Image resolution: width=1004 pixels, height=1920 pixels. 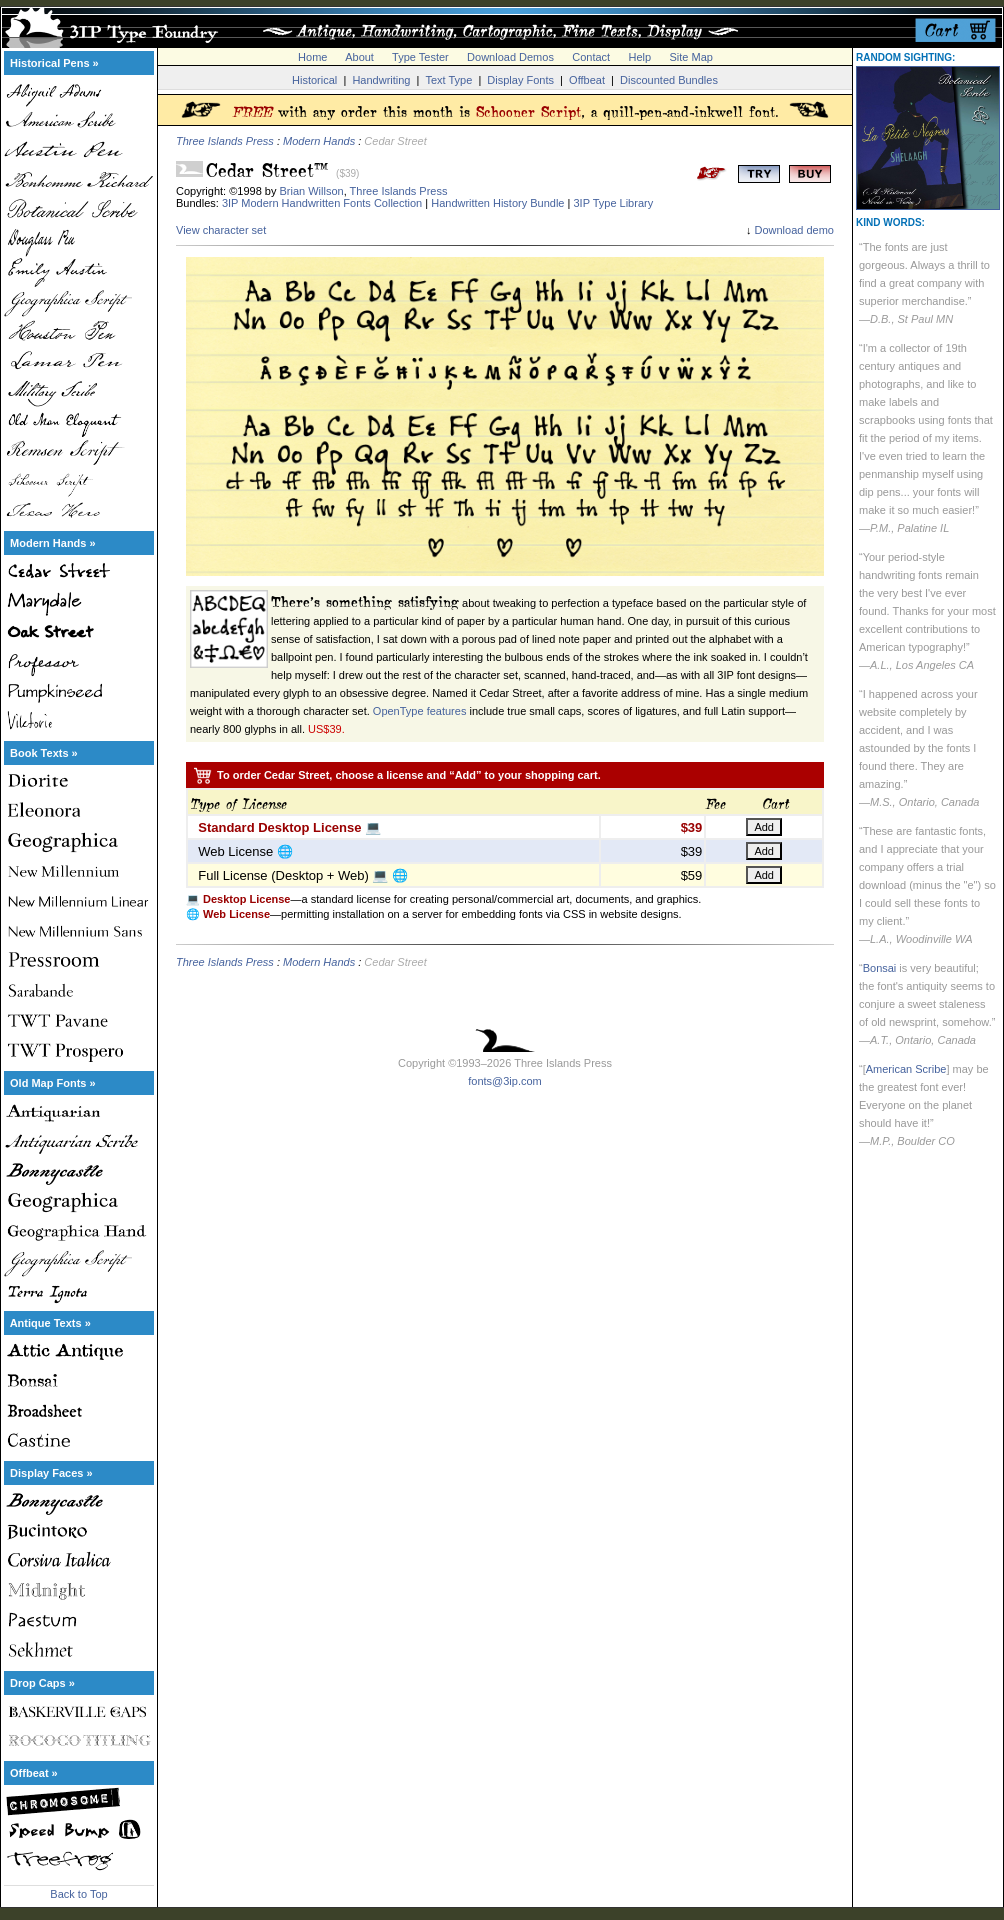 What do you see at coordinates (505, 1081) in the screenshot?
I see `fonts@3ip.com` at bounding box center [505, 1081].